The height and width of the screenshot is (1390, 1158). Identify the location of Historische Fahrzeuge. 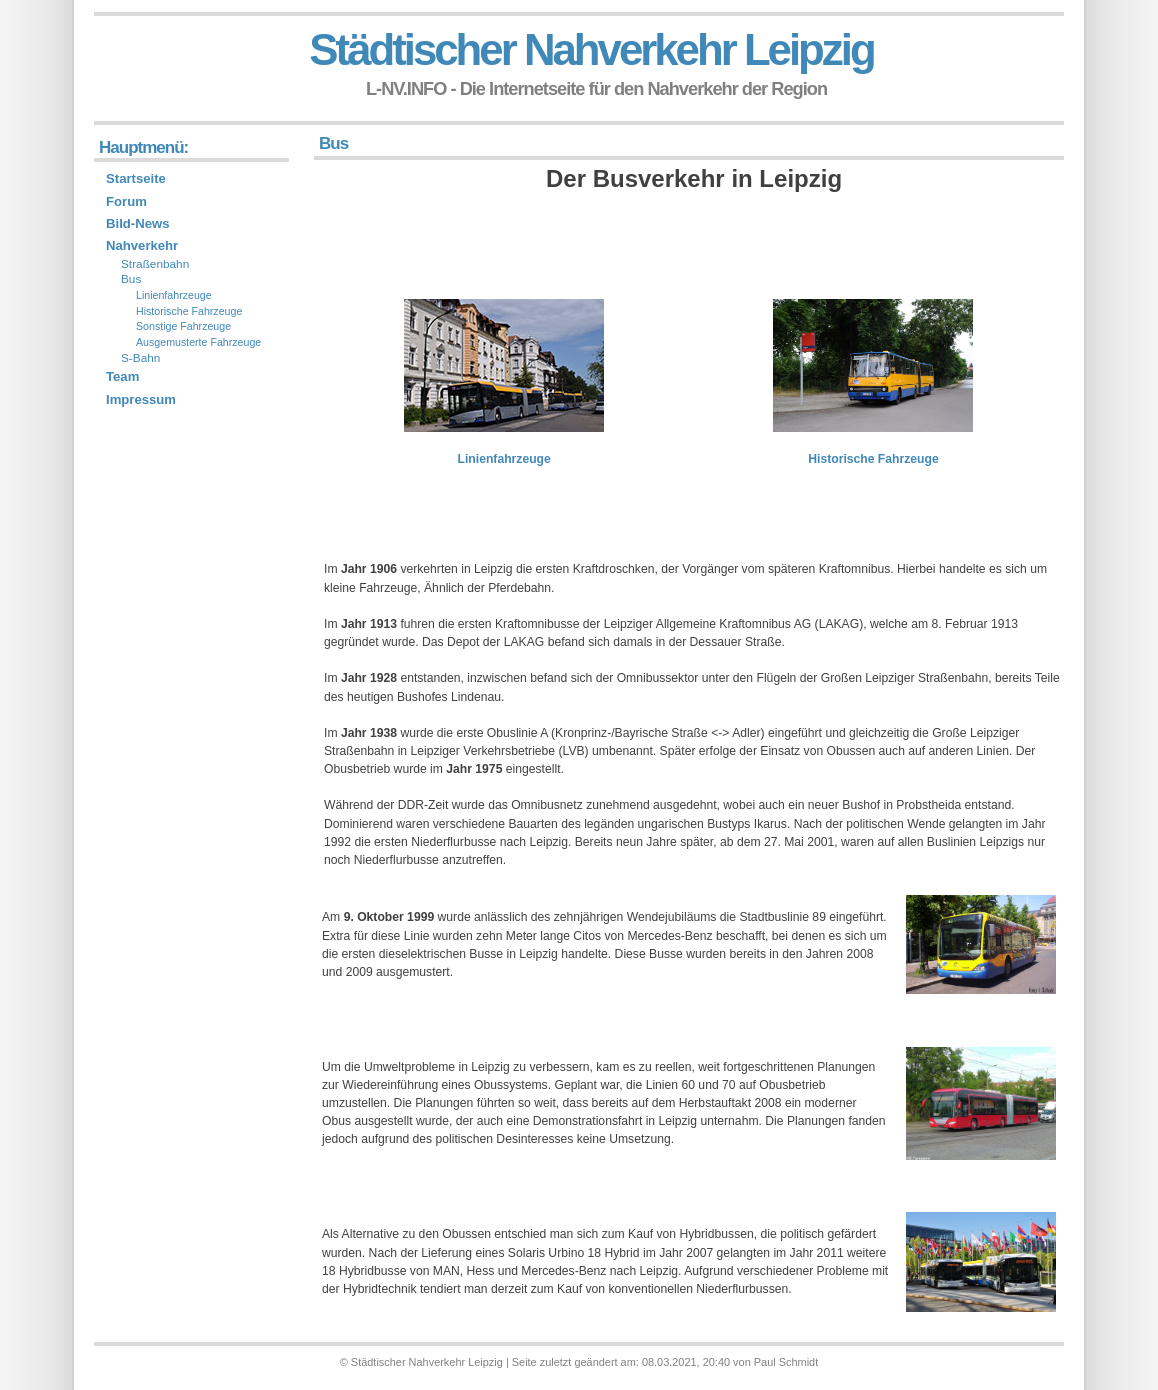
(873, 459).